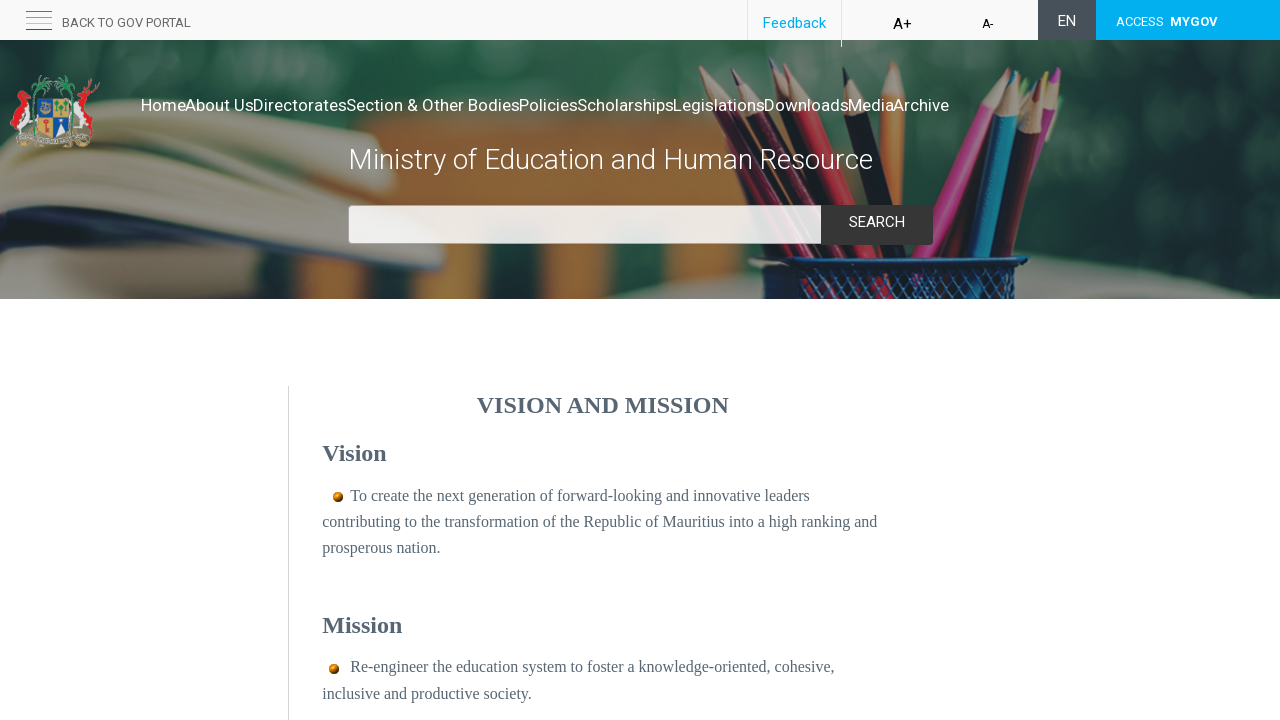 The height and width of the screenshot is (720, 1280). What do you see at coordinates (1039, 105) in the screenshot?
I see `Media` at bounding box center [1039, 105].